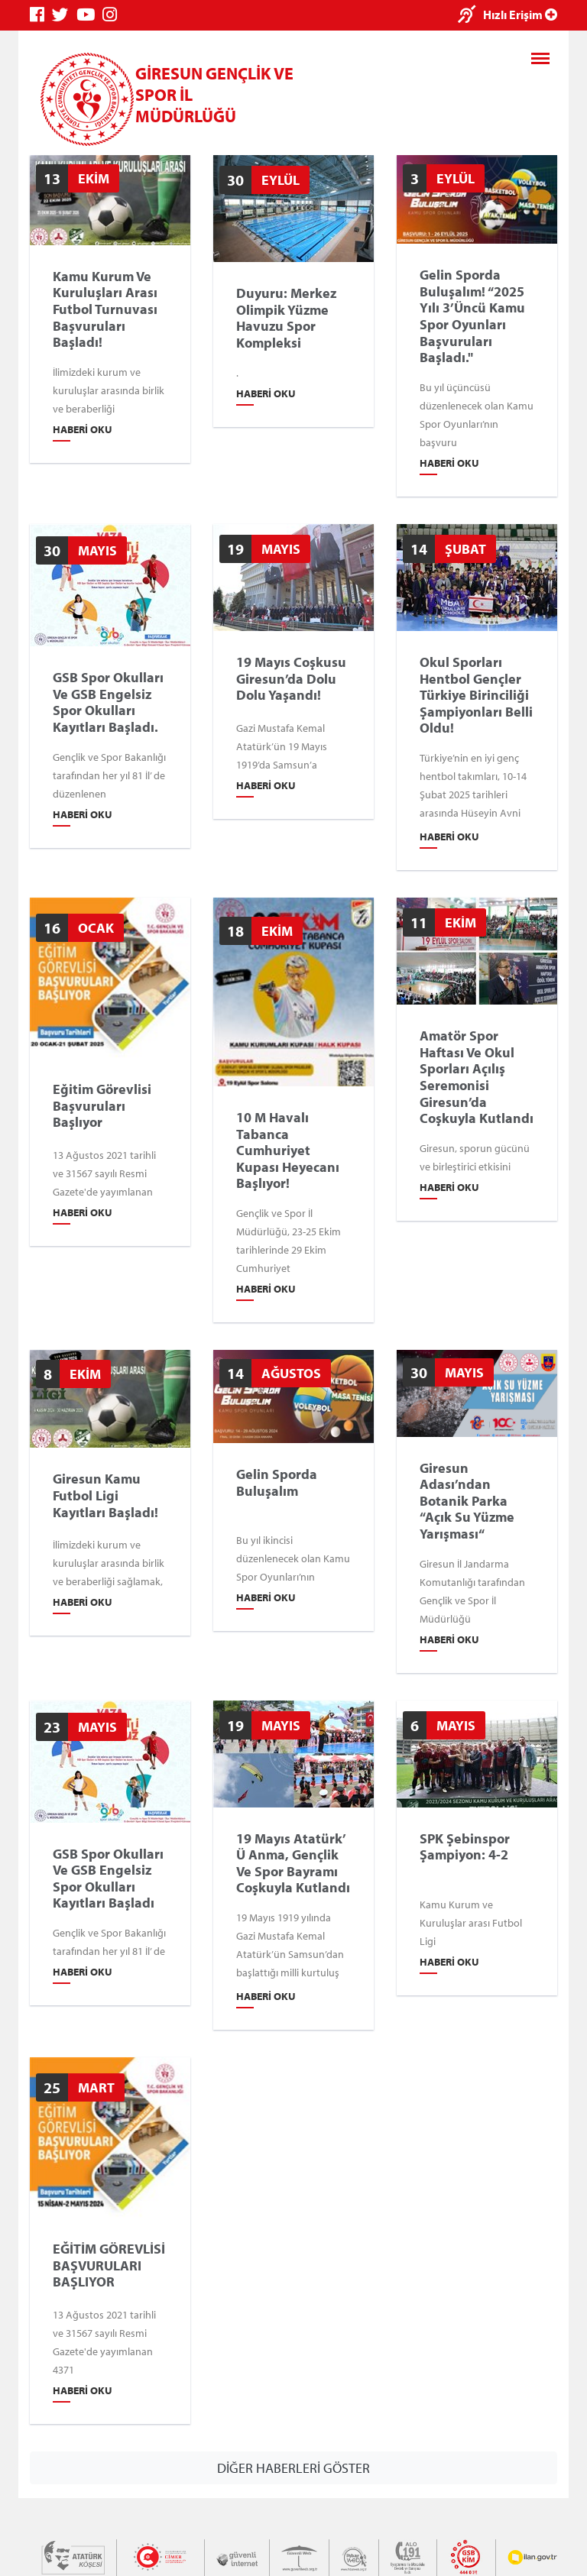  Describe the element at coordinates (293, 2468) in the screenshot. I see `DİĞER HABERLERİ GÖSTER` at that location.